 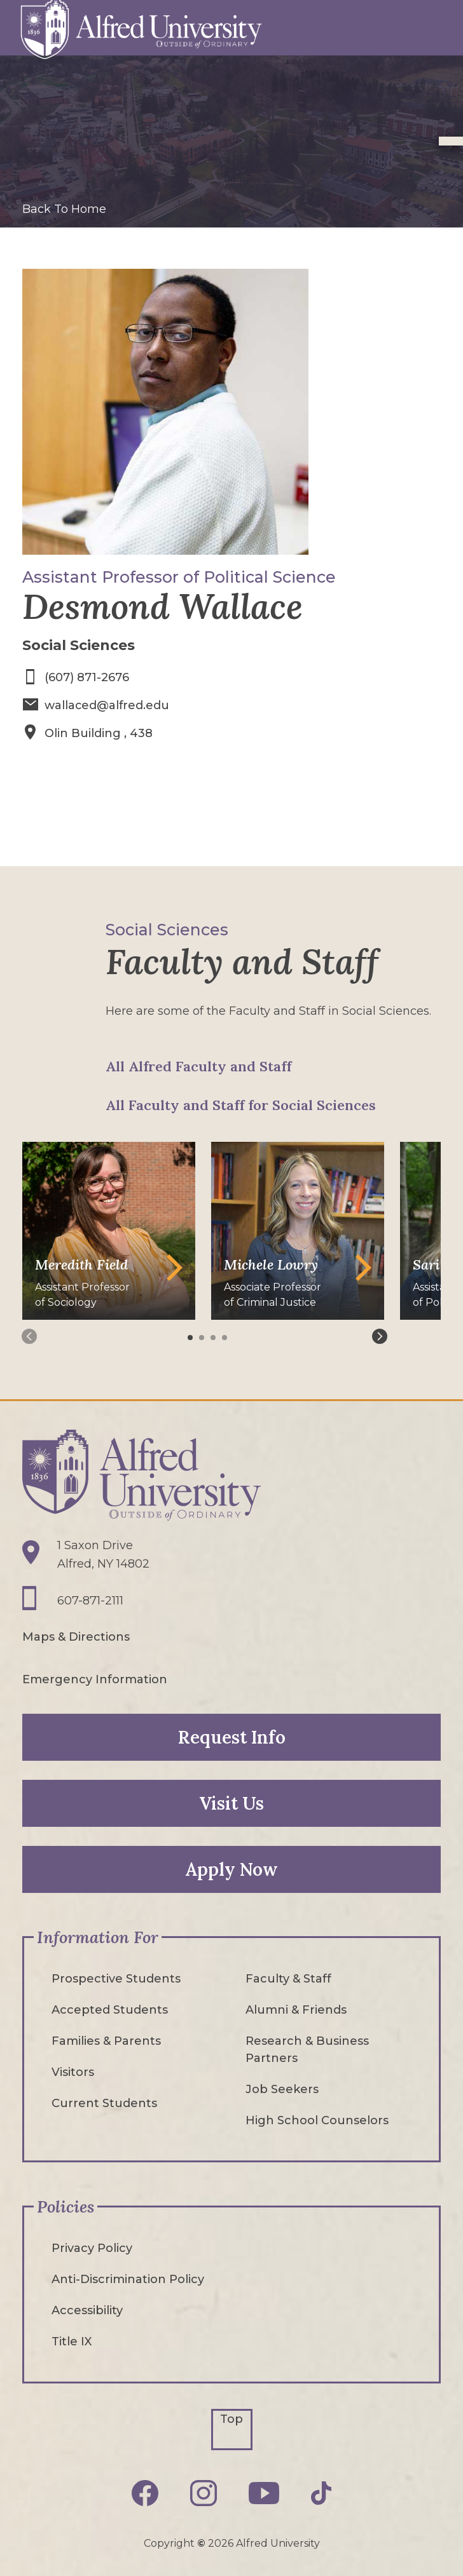 I want to click on All Alfred Faculty and Staff, so click(x=198, y=1065).